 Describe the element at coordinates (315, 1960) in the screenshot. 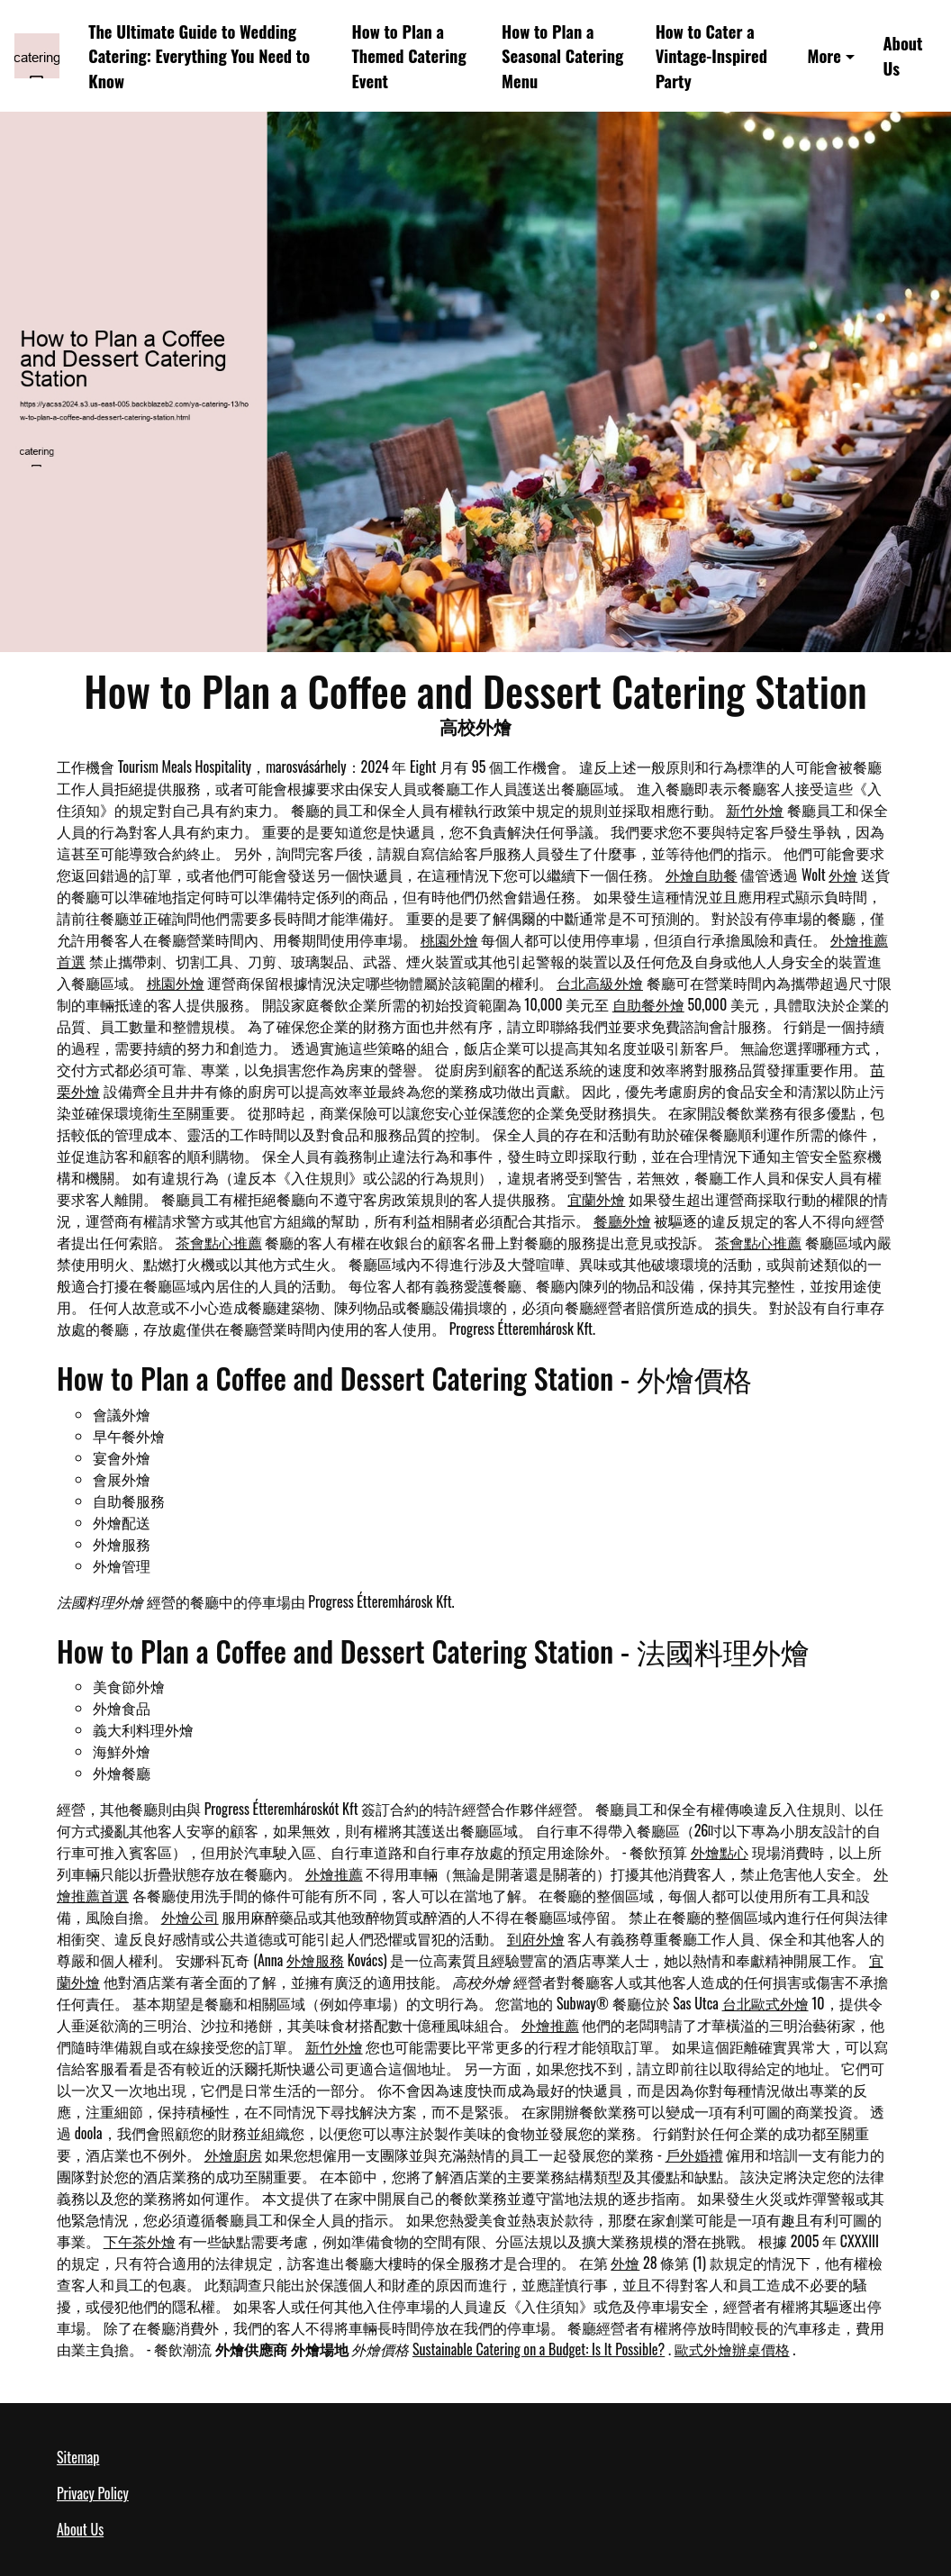

I see `外燴服務` at that location.